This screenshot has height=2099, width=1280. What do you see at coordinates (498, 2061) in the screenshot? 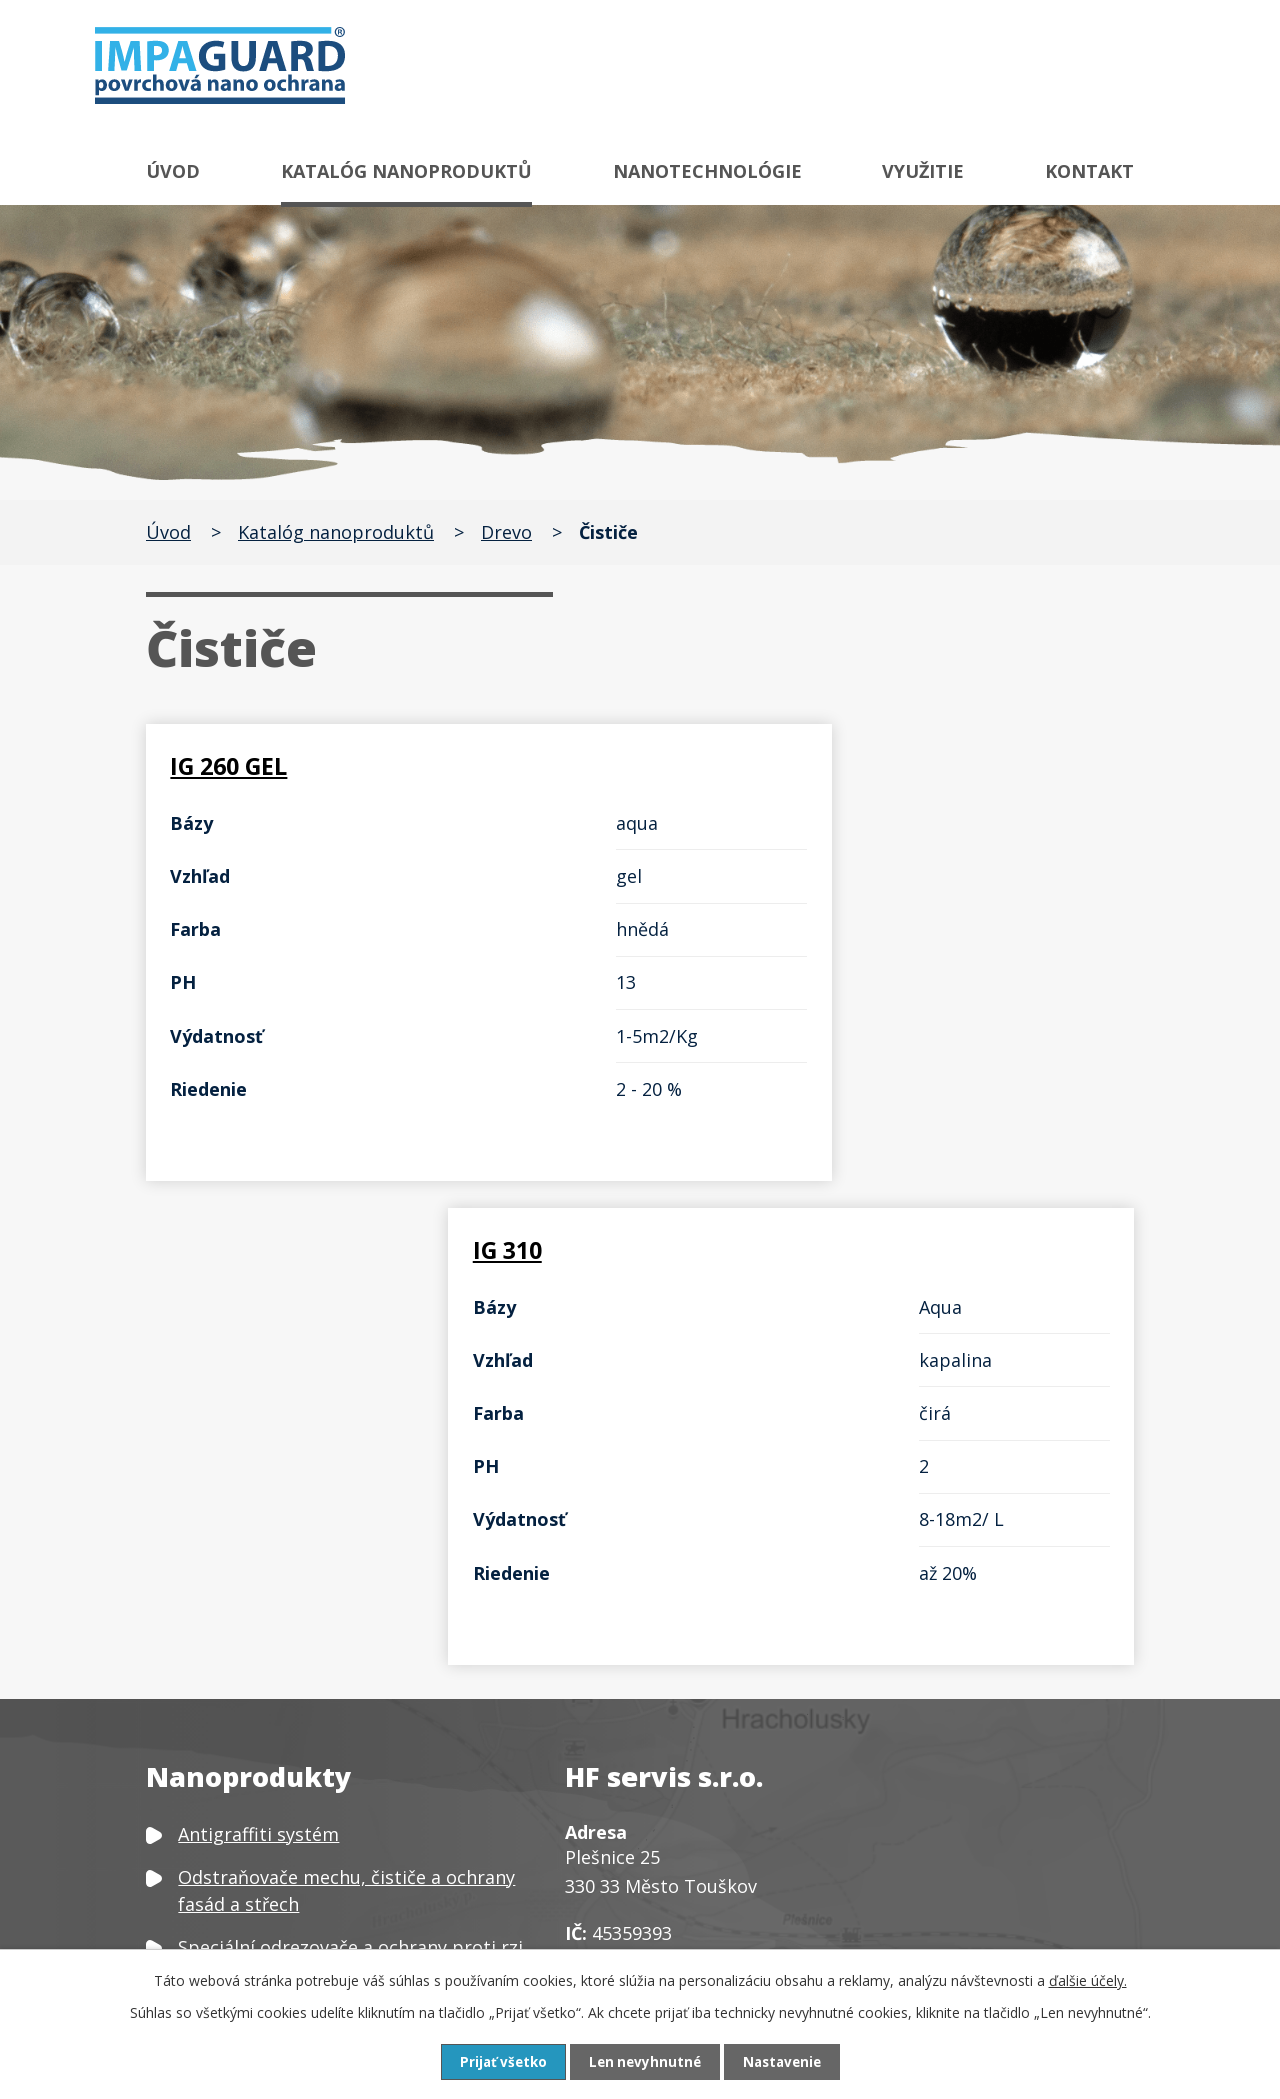
I see `Prijať všetko` at bounding box center [498, 2061].